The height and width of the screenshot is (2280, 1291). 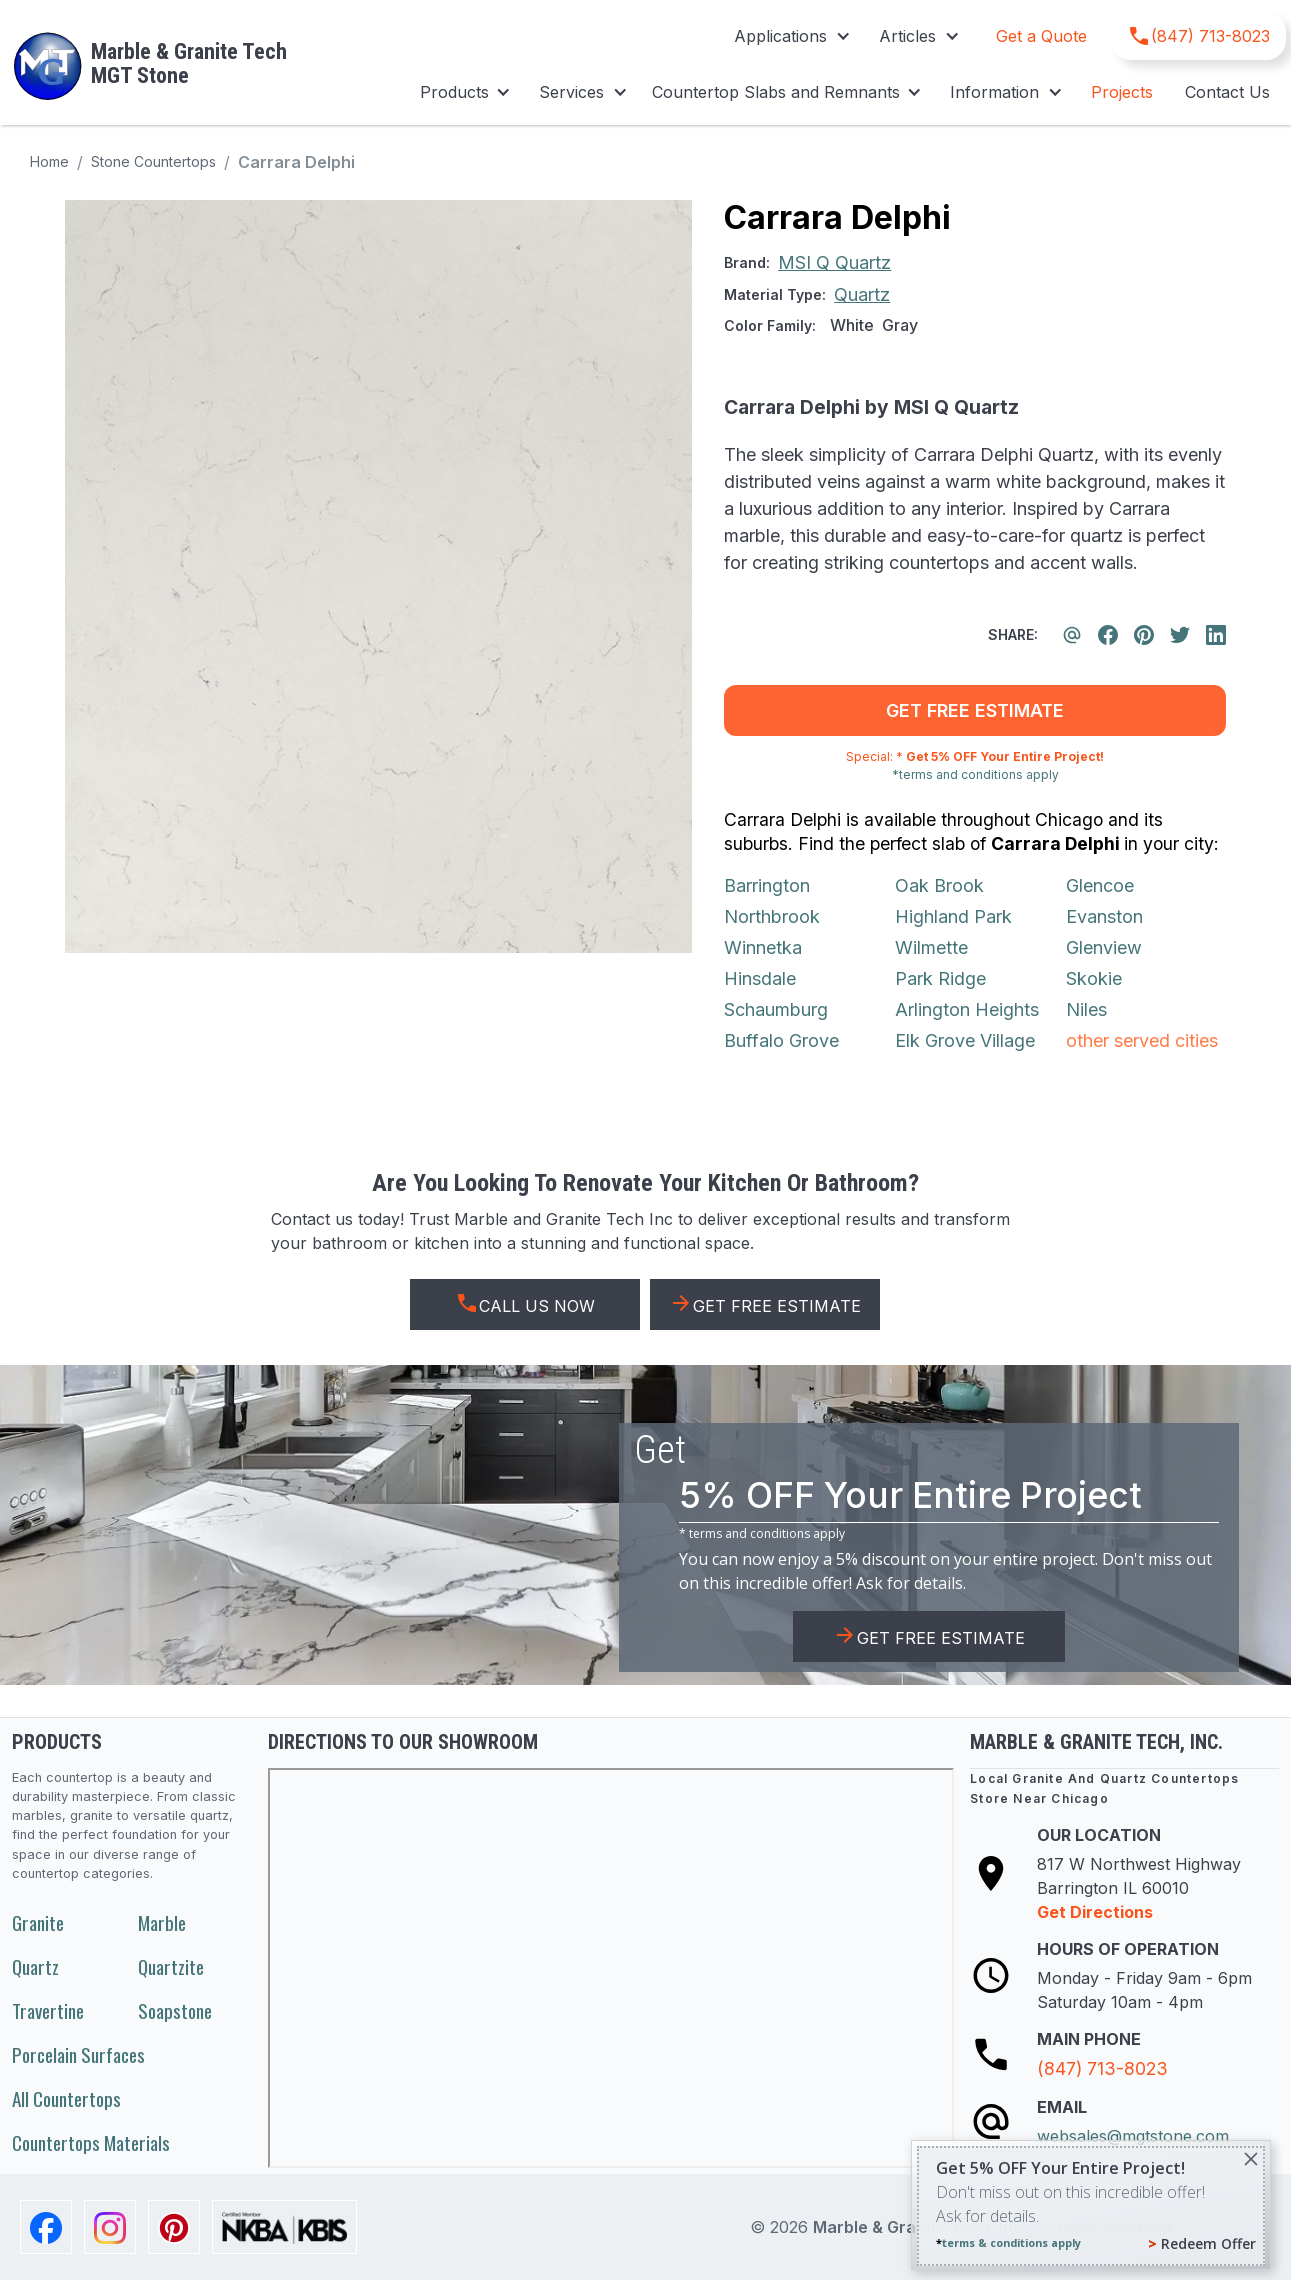 What do you see at coordinates (91, 2142) in the screenshot?
I see `Countertops Materials` at bounding box center [91, 2142].